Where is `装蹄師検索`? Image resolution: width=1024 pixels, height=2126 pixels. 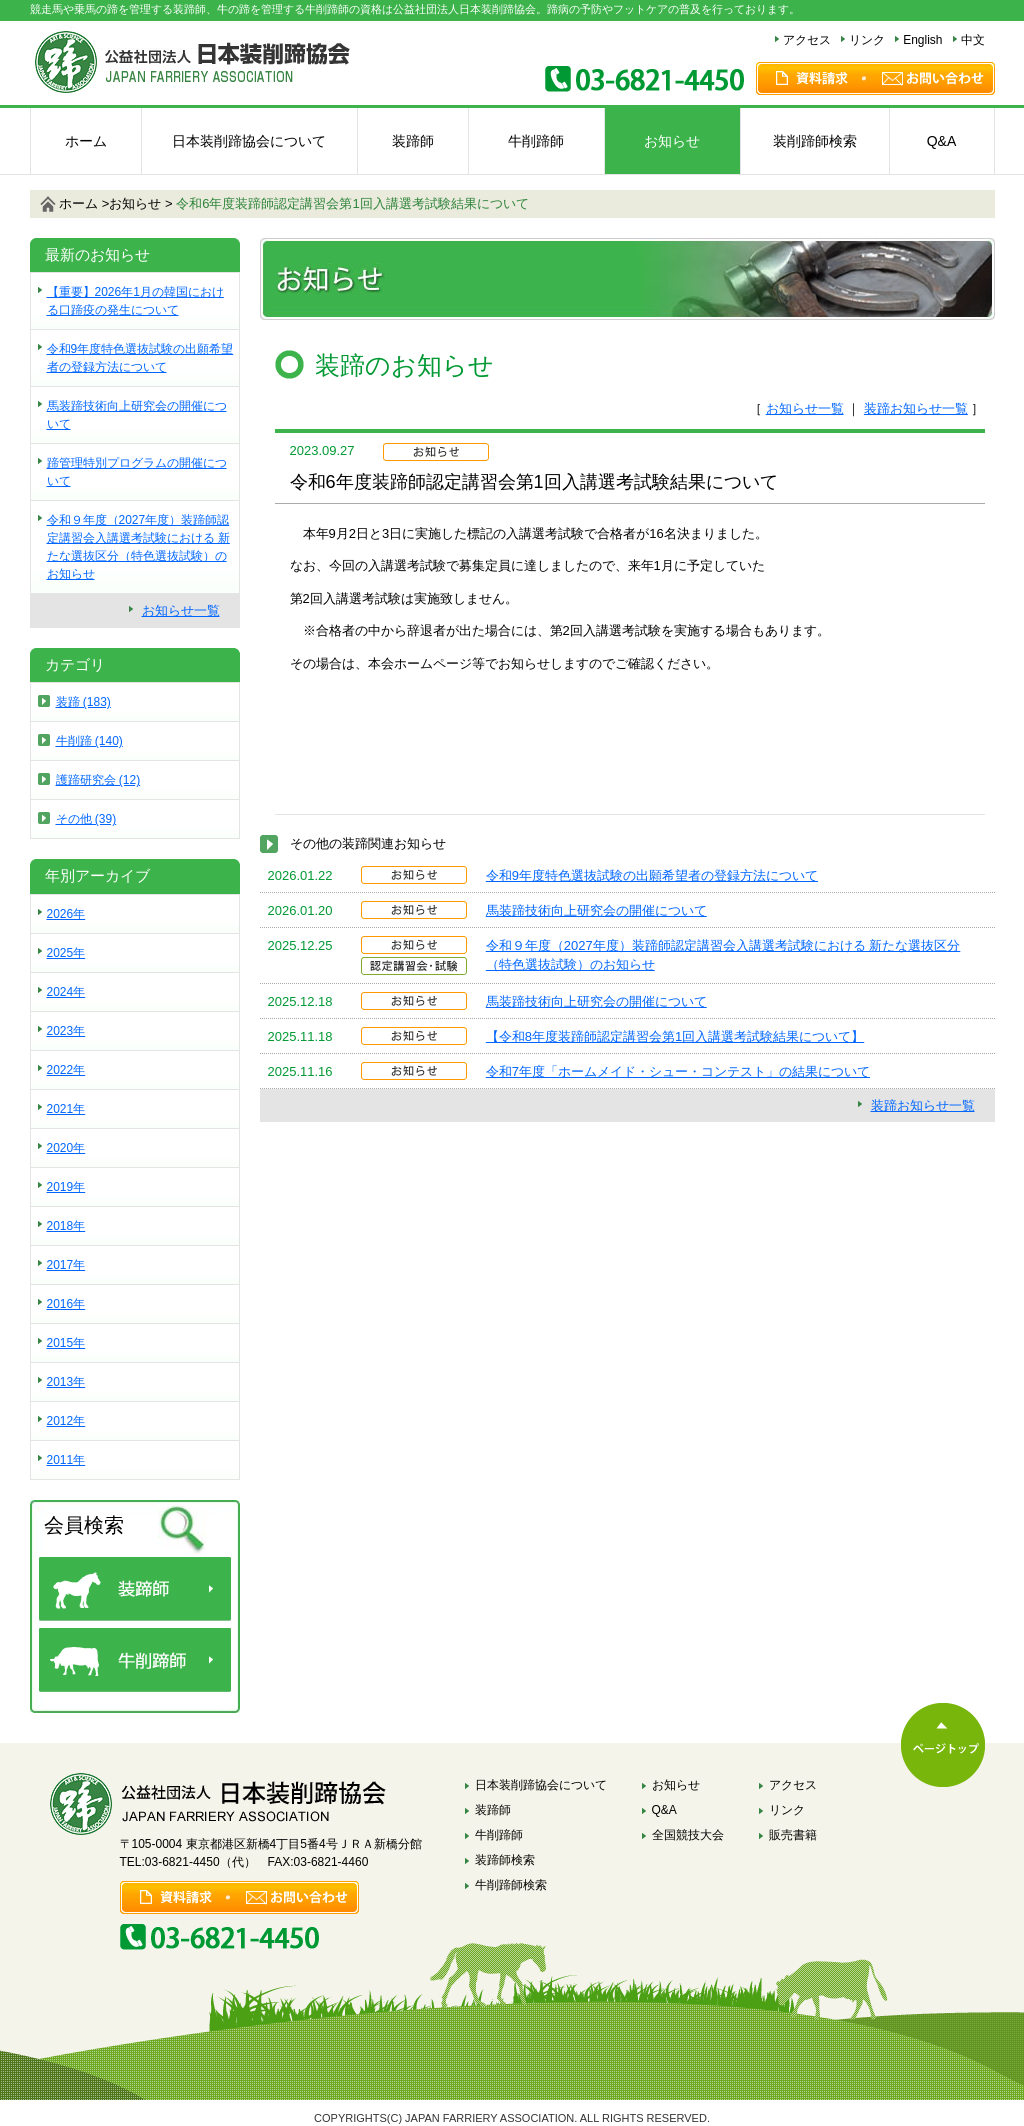
装蹄師検索 is located at coordinates (505, 1860).